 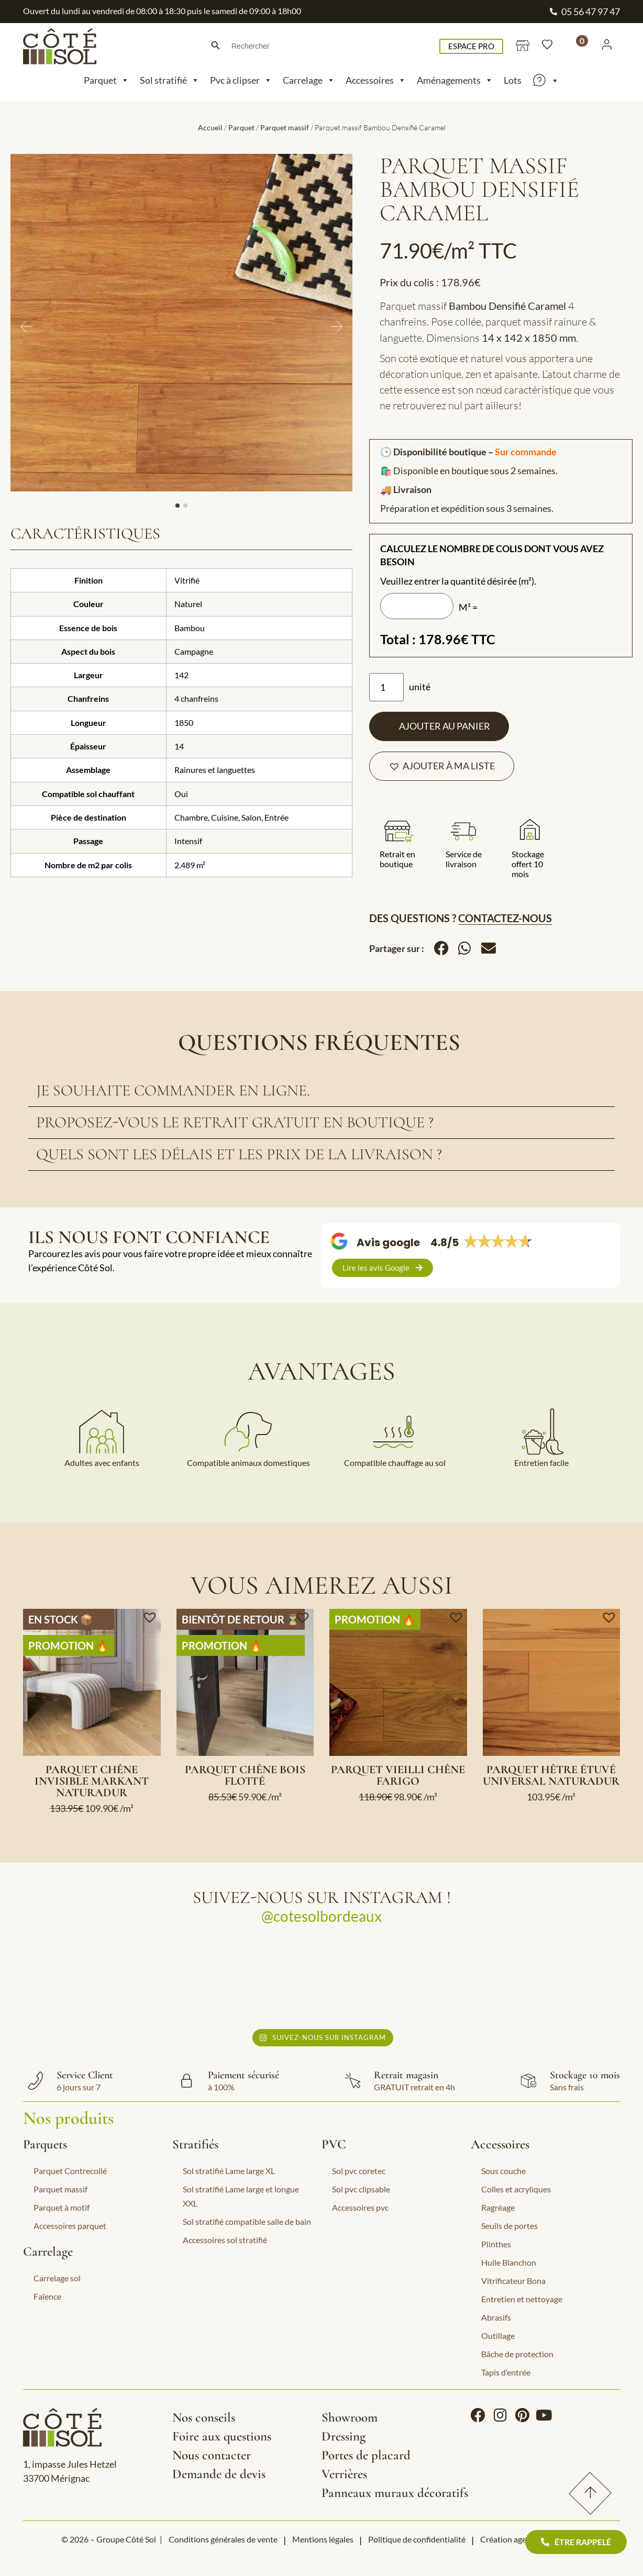 I want to click on Pvc à clipser, so click(x=241, y=80).